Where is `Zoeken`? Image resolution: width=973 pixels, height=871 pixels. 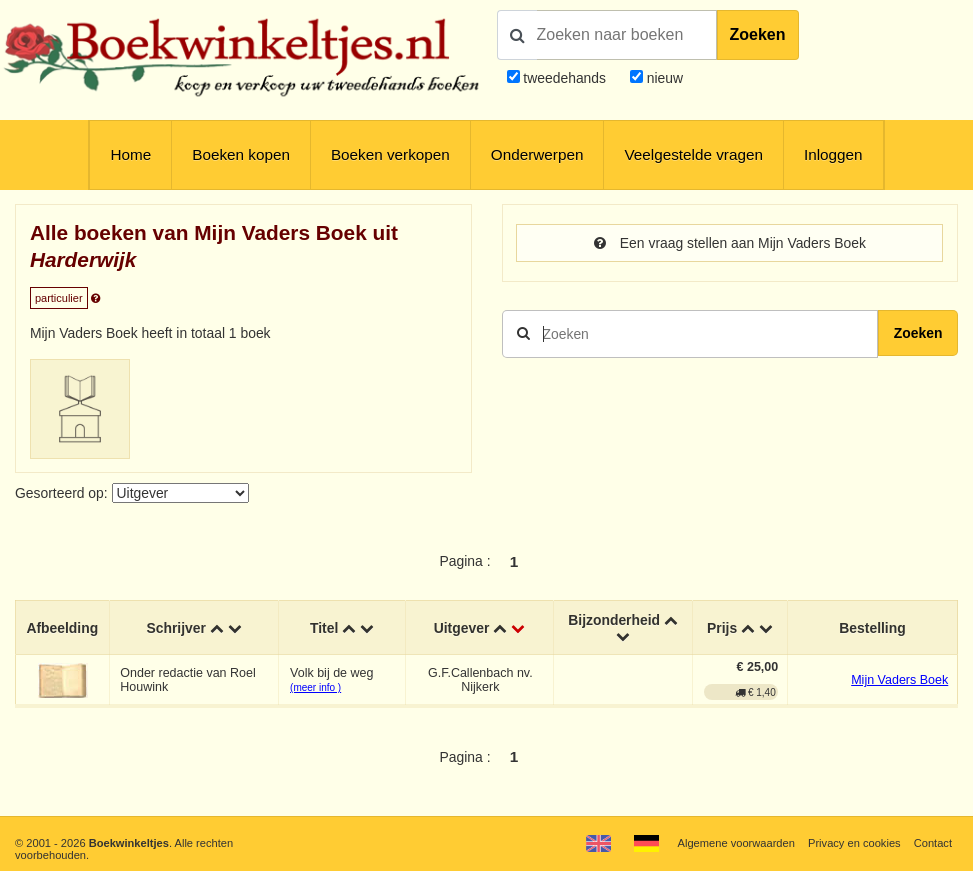
Zoeken is located at coordinates (758, 34).